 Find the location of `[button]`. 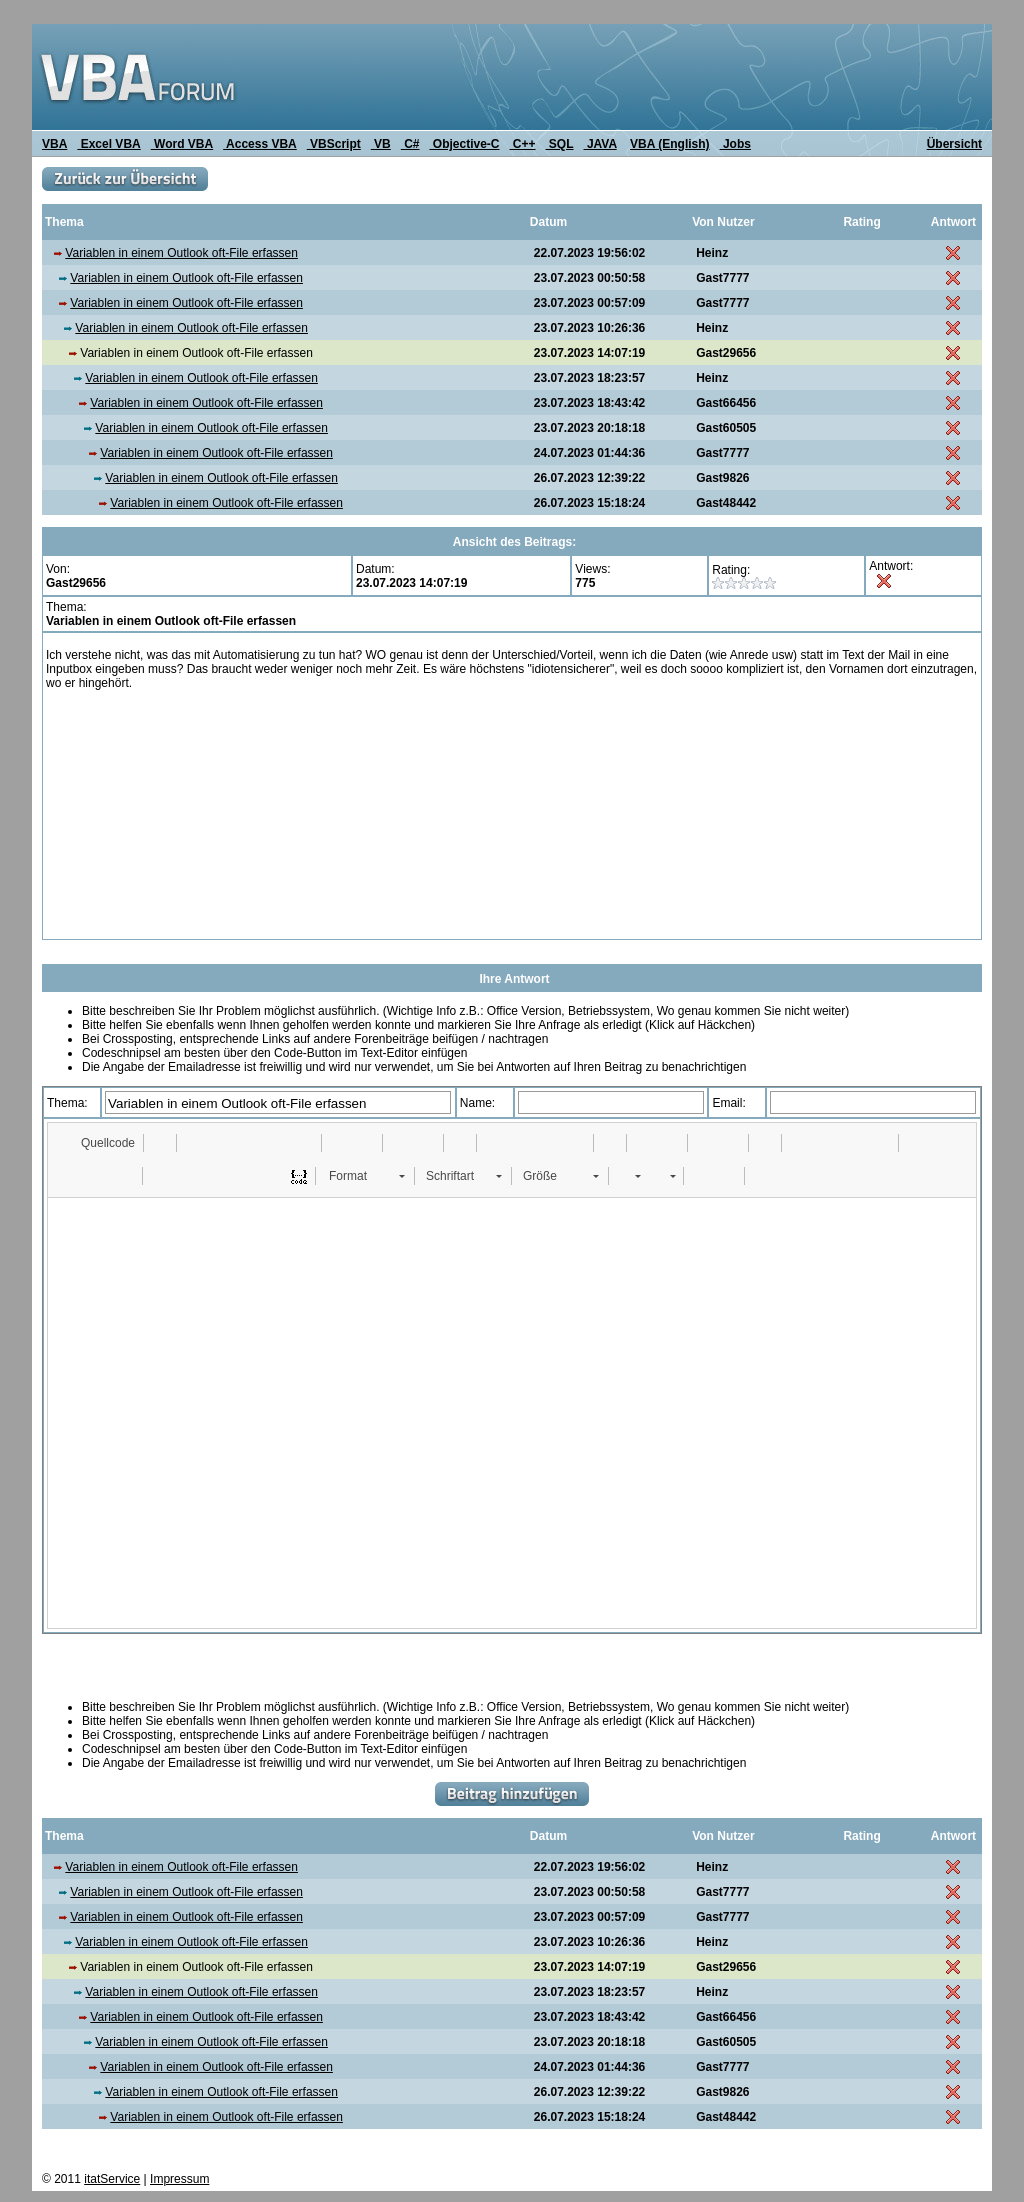

[button] is located at coordinates (98, 1143).